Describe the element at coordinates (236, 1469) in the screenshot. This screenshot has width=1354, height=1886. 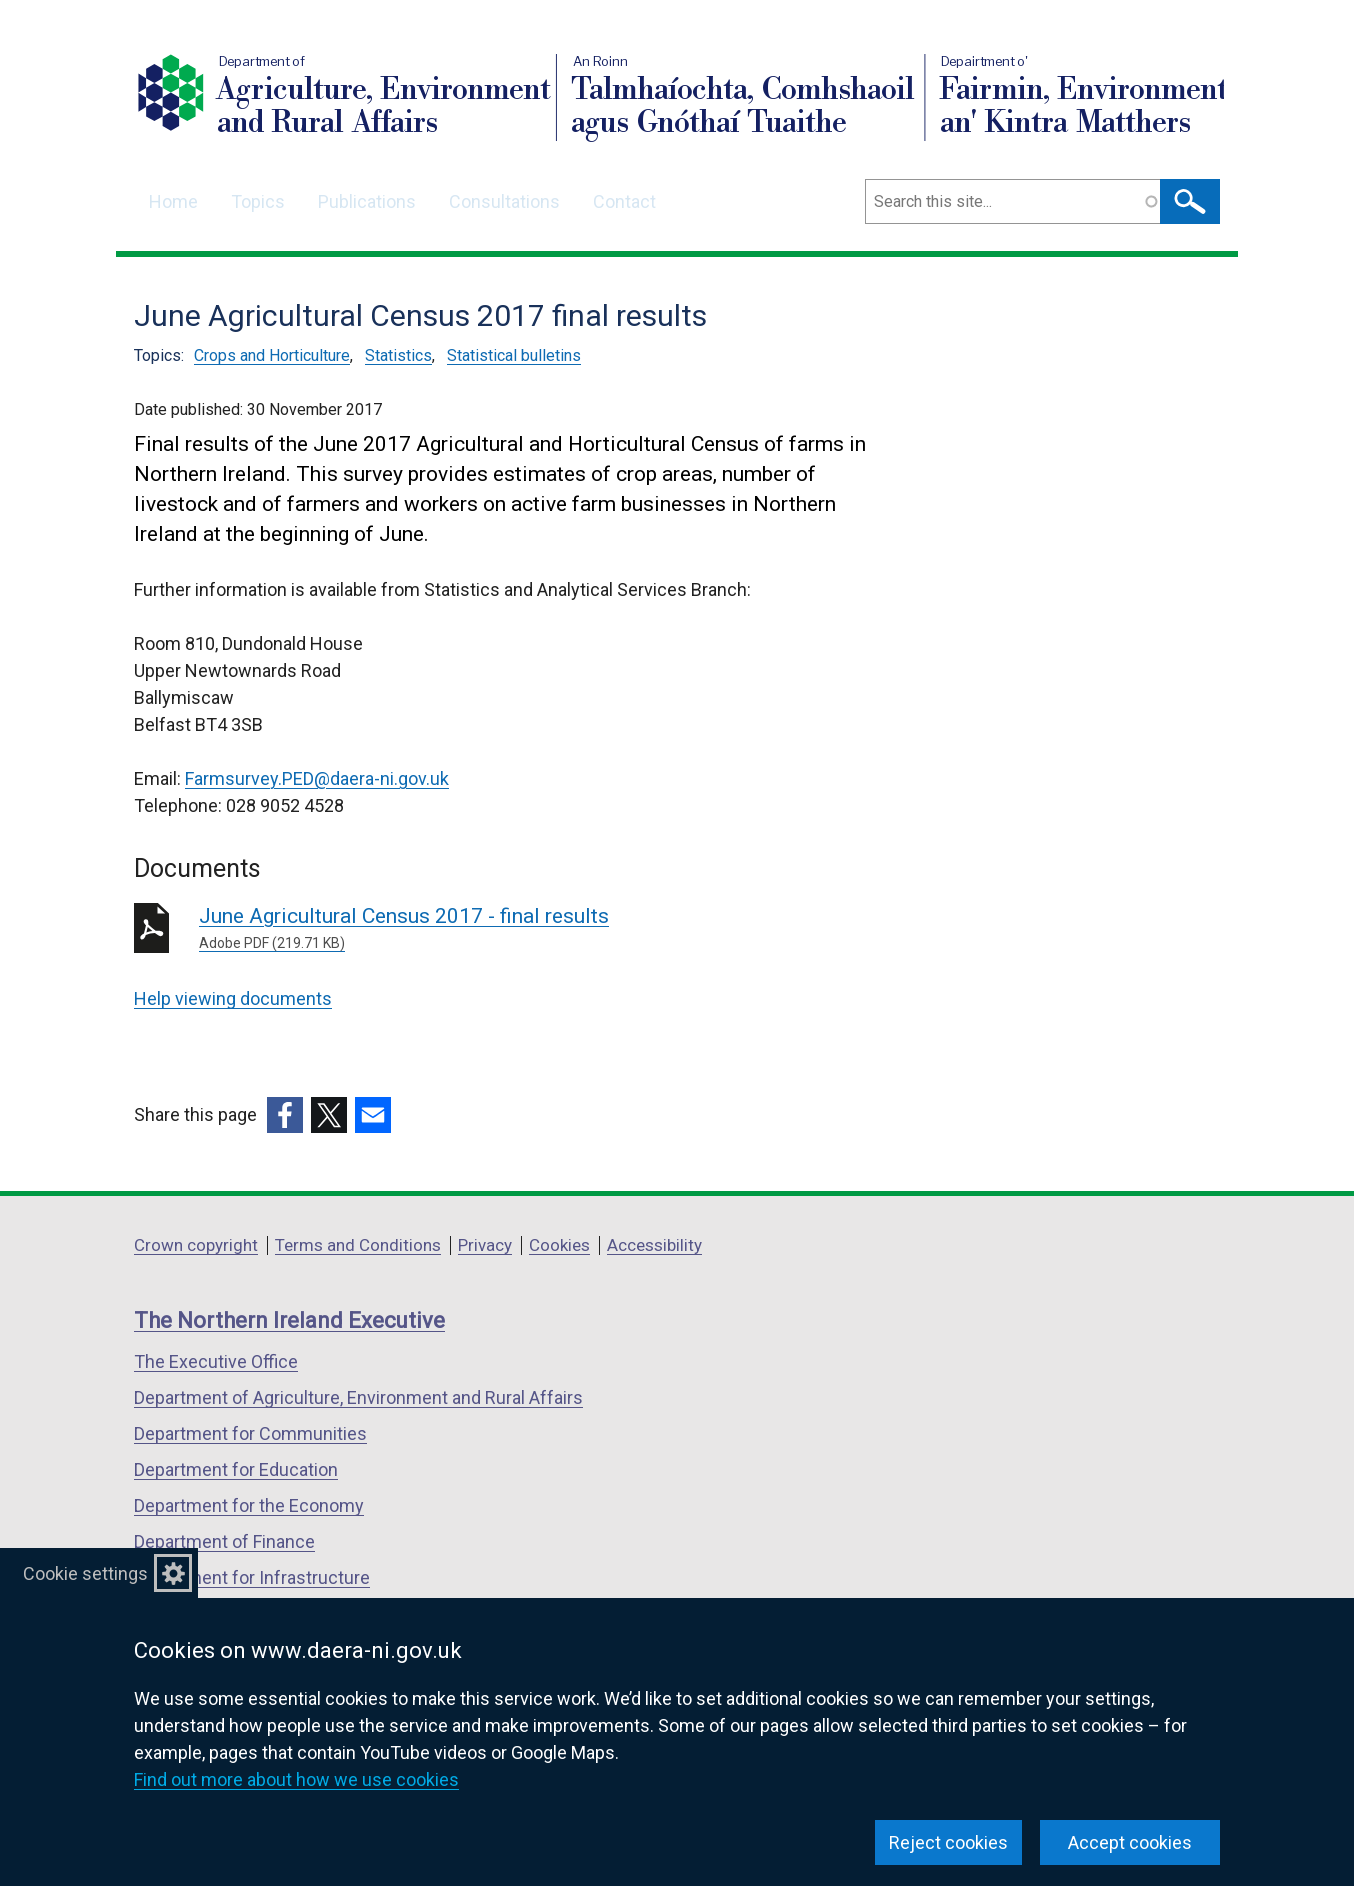
I see `Department for Education` at that location.